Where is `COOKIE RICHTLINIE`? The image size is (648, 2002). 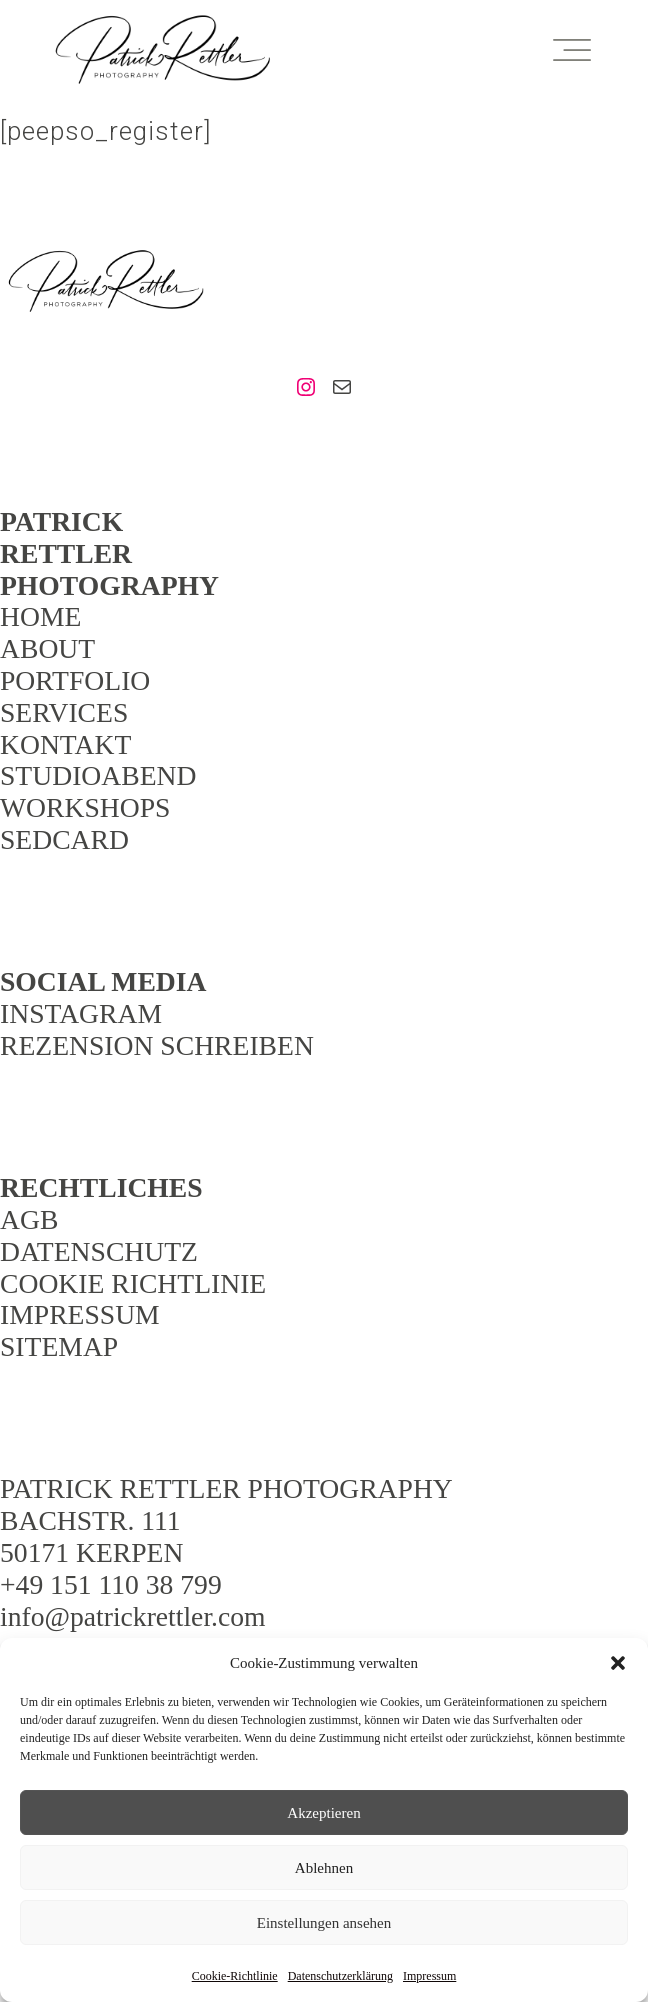 COOKIE RICHTLINIE is located at coordinates (133, 1283).